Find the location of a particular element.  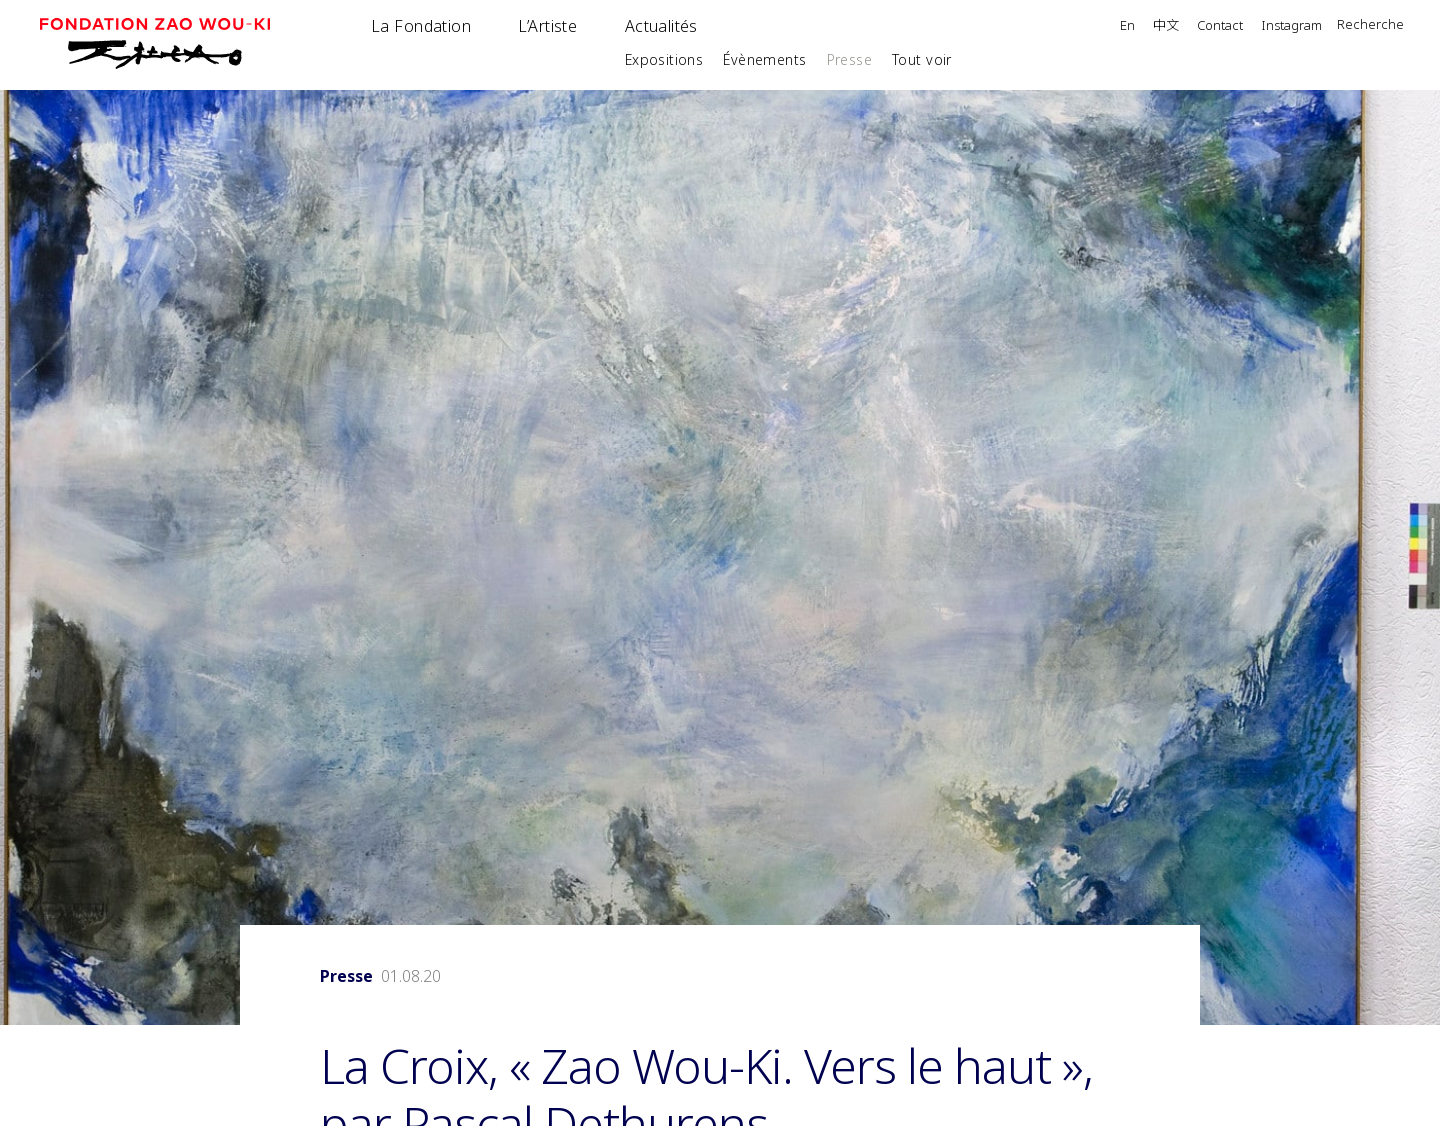

Expositions is located at coordinates (664, 59).